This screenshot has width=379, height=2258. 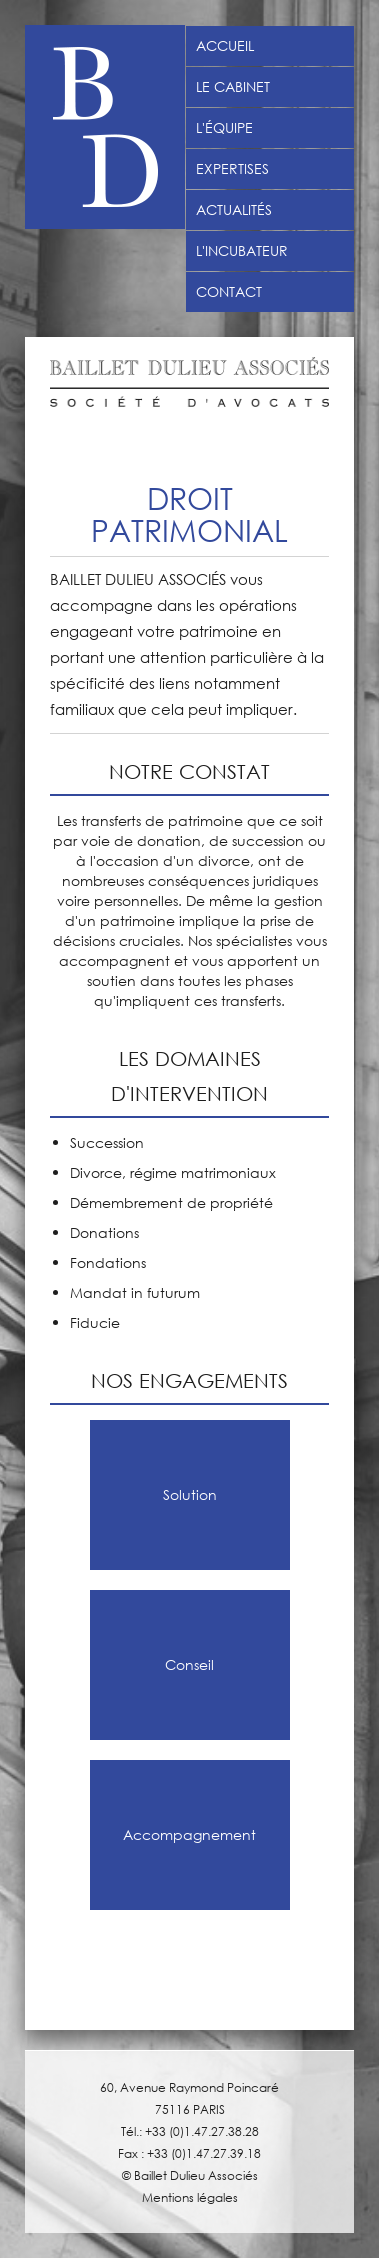 I want to click on L'équipe, so click(x=224, y=128).